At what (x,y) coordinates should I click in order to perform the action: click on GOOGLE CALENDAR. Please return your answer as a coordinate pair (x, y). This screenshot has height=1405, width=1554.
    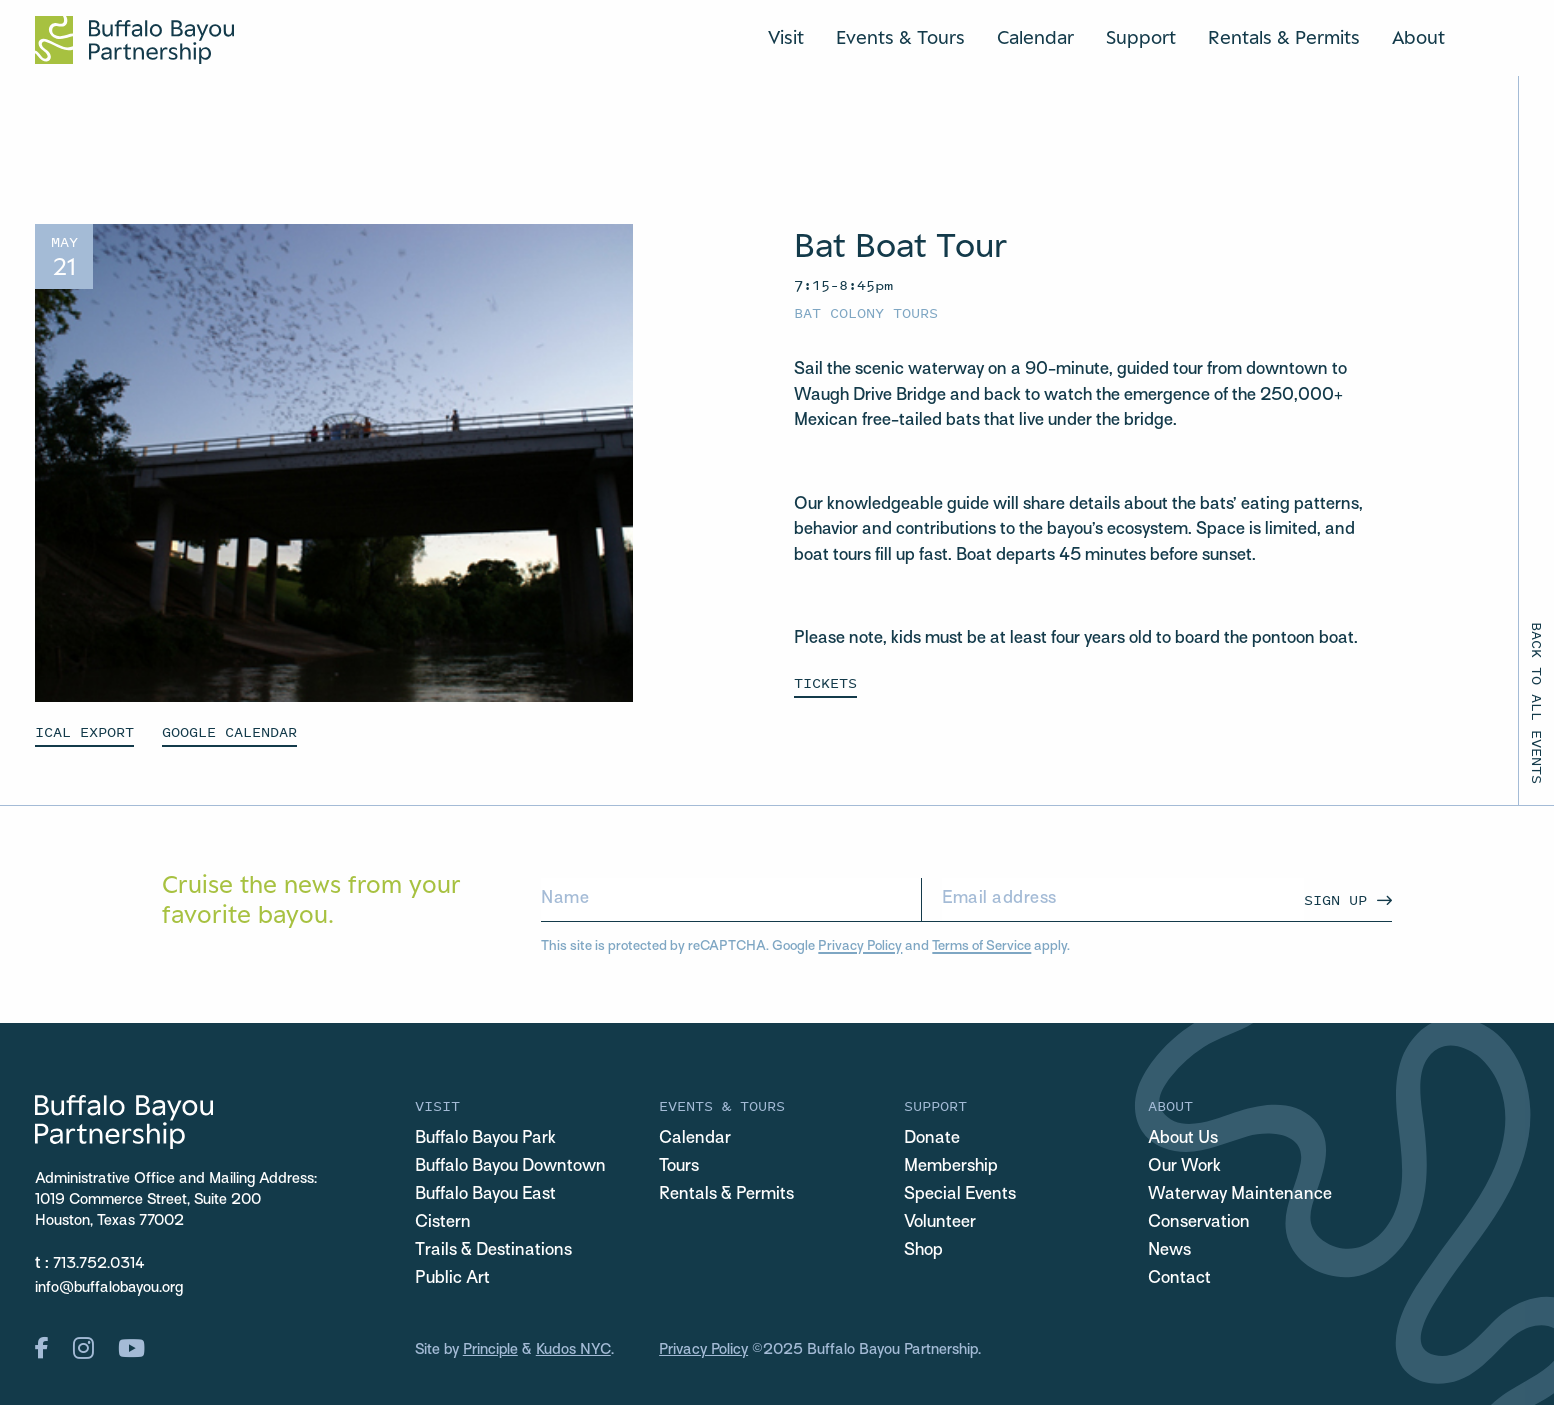
    Looking at the image, I should click on (229, 731).